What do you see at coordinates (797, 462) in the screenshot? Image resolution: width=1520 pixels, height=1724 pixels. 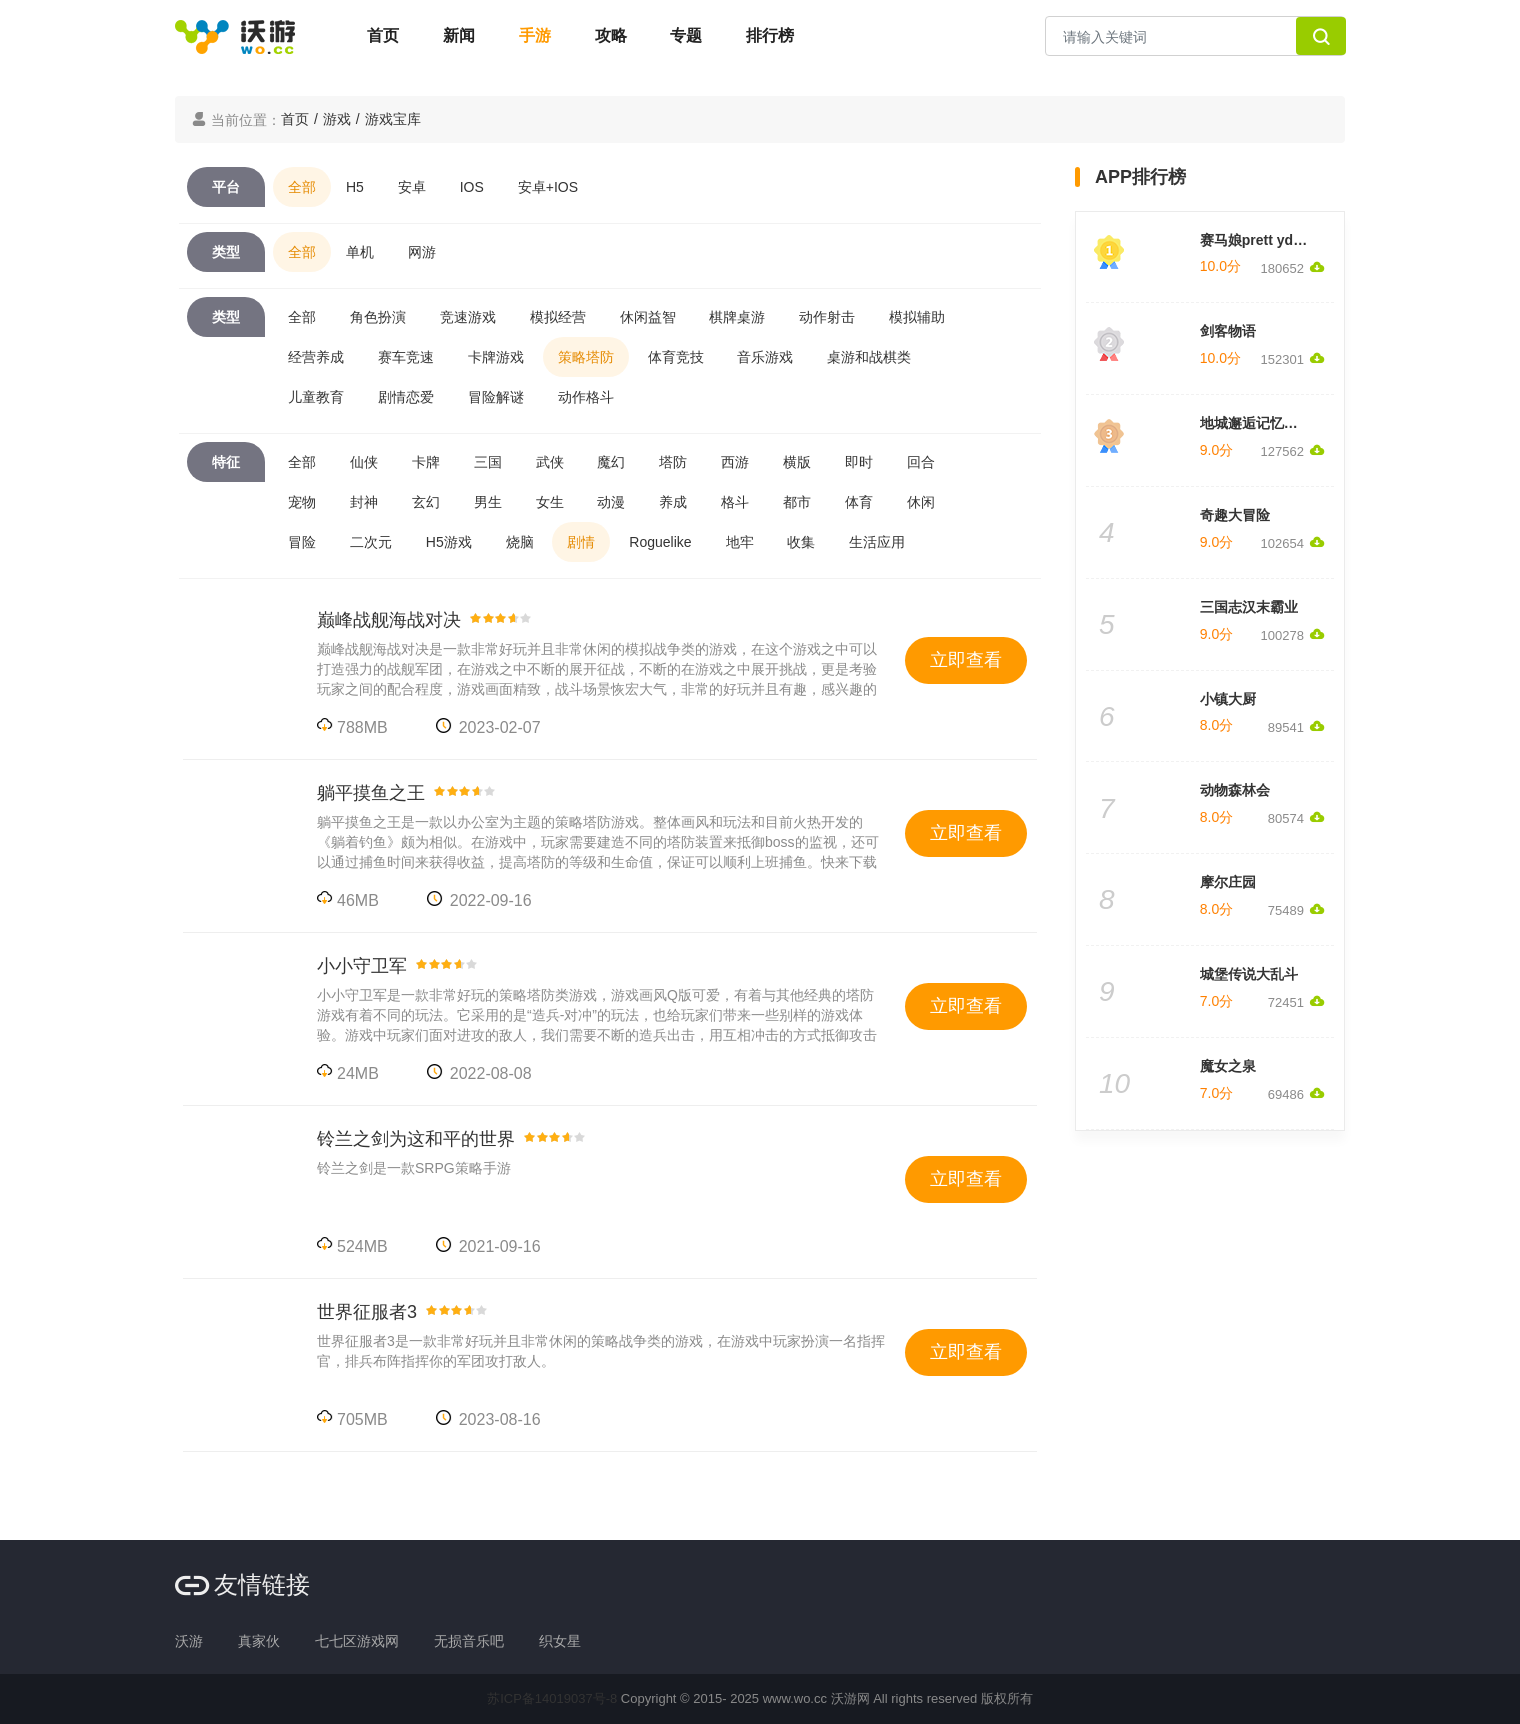 I see `横版` at bounding box center [797, 462].